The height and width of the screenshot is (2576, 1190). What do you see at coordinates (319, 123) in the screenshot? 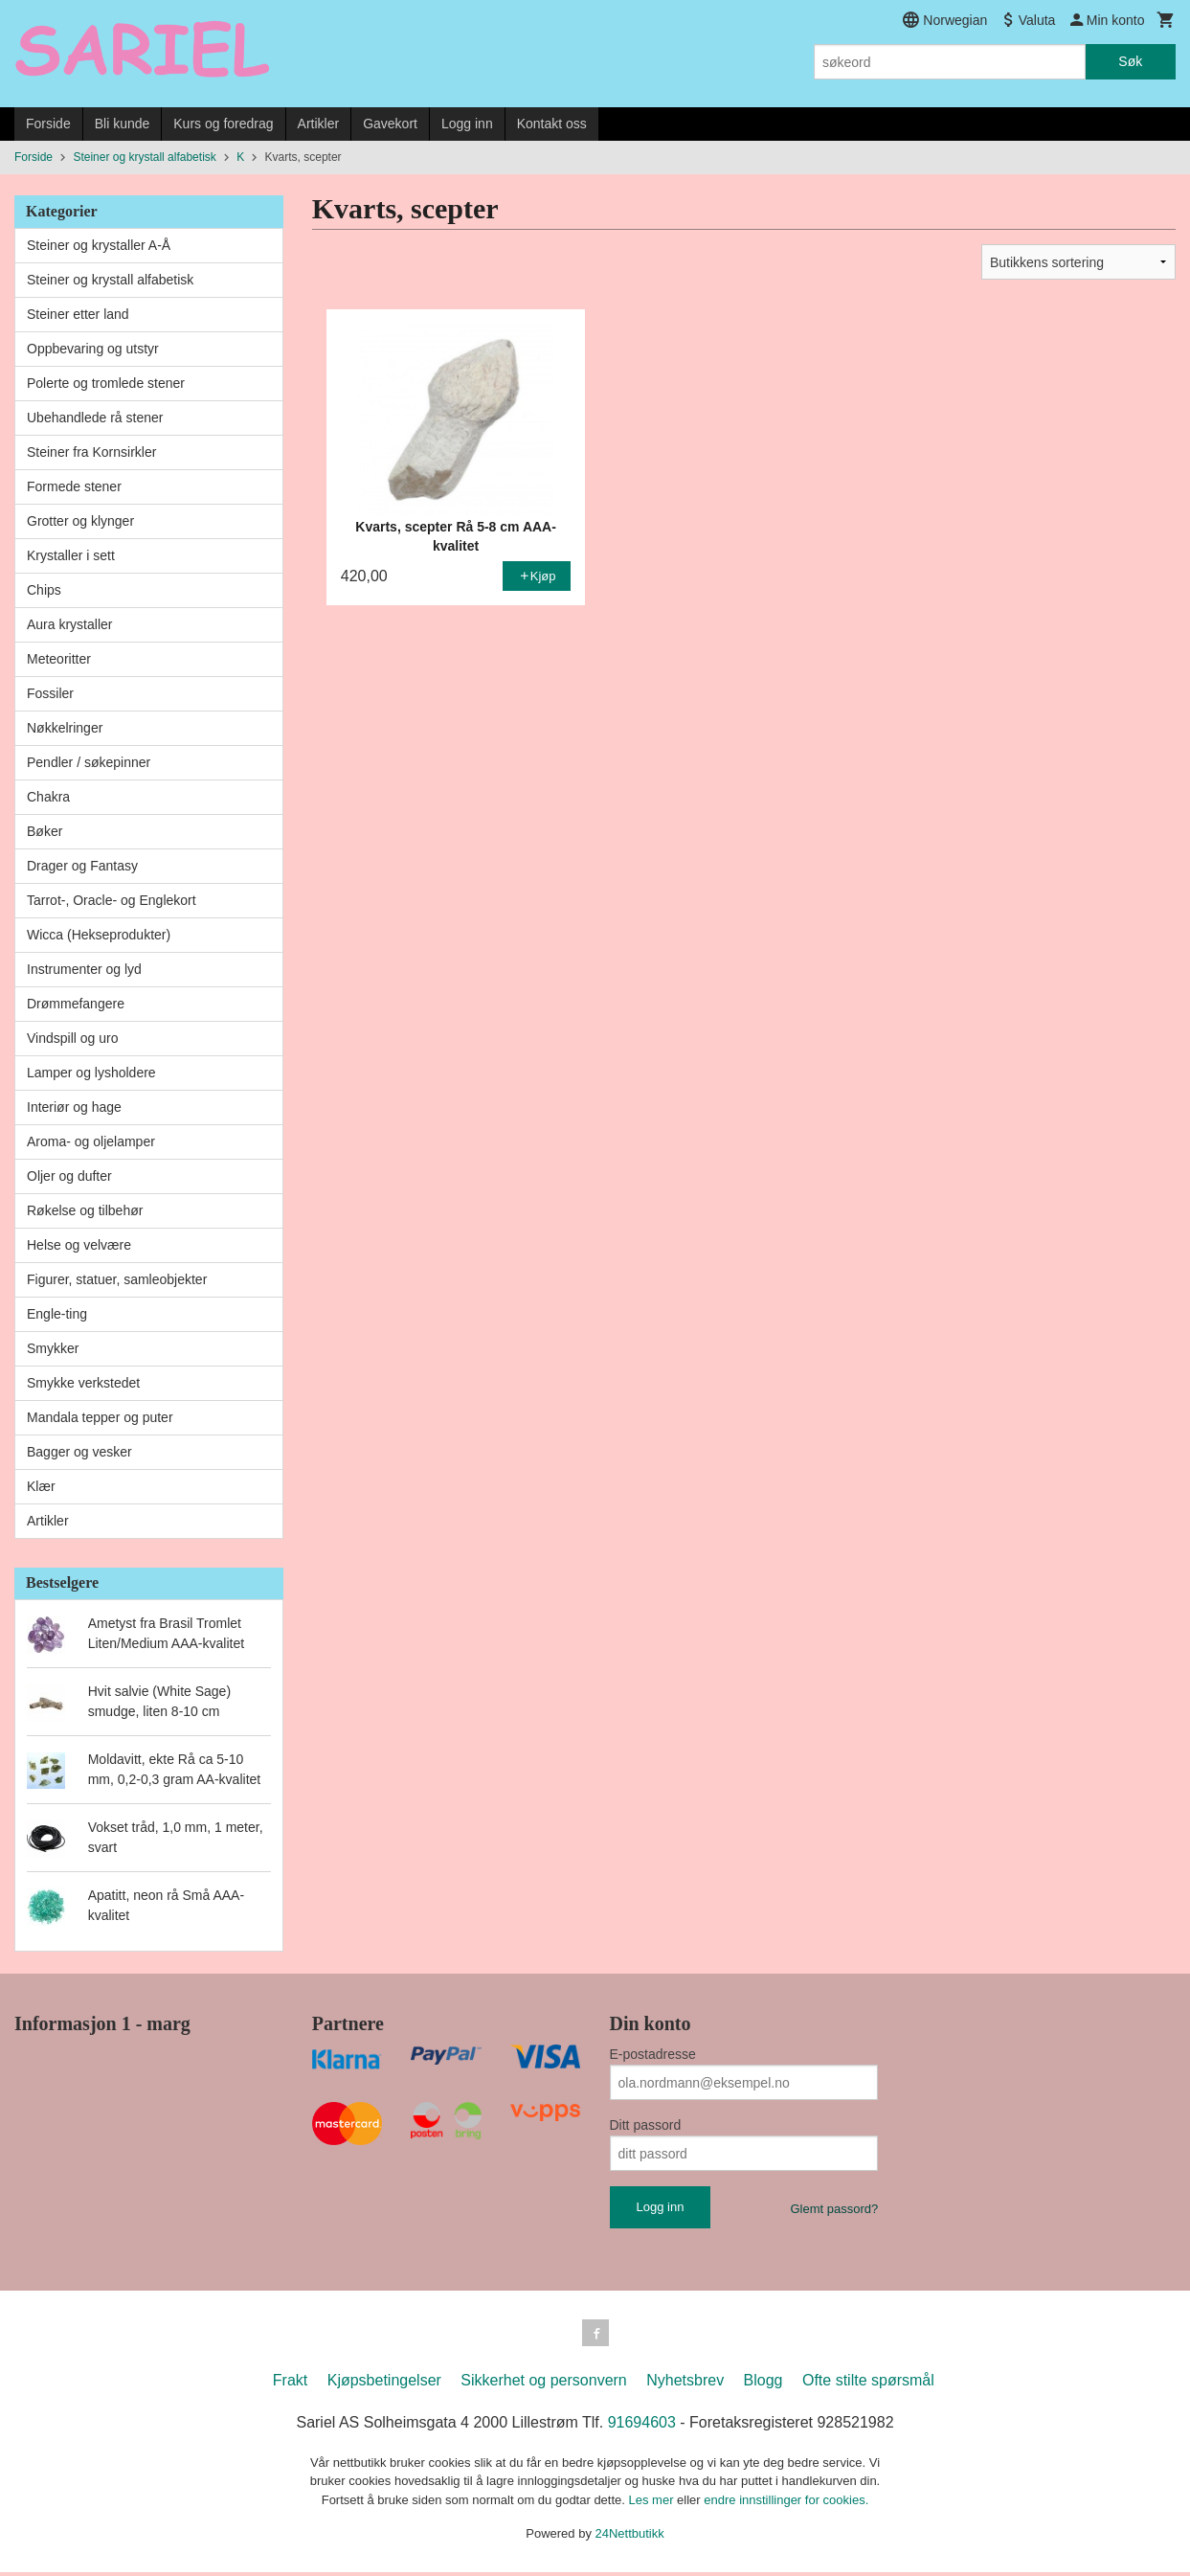
I see `Artikler` at bounding box center [319, 123].